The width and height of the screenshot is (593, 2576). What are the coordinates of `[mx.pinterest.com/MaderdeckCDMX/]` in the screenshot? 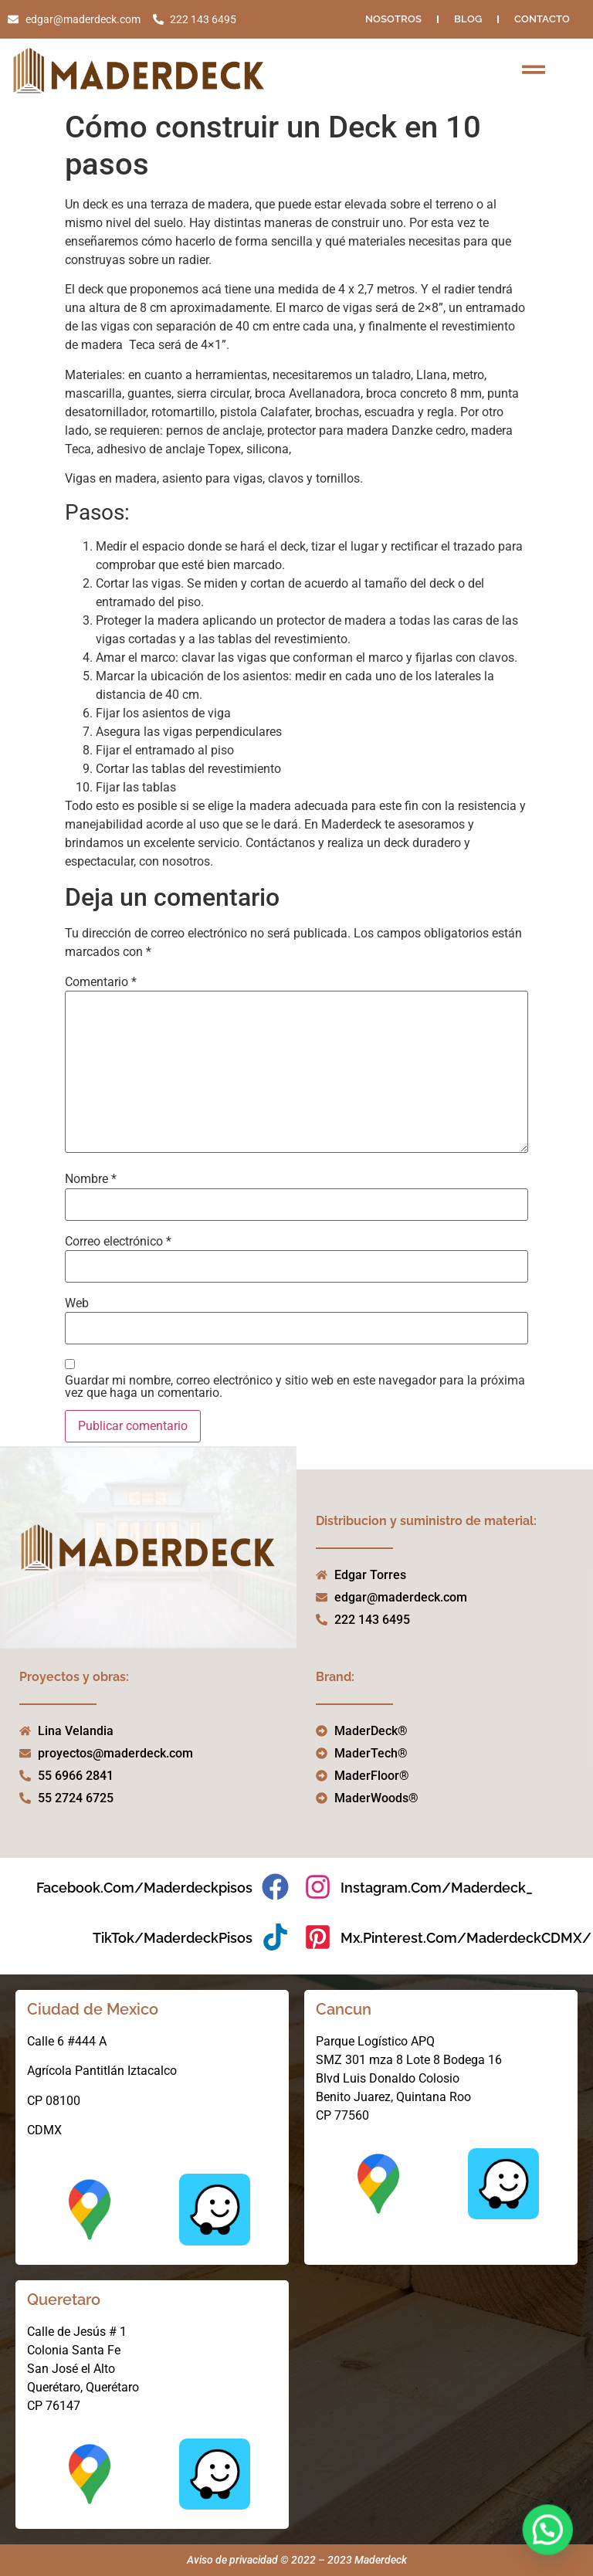 It's located at (317, 1937).